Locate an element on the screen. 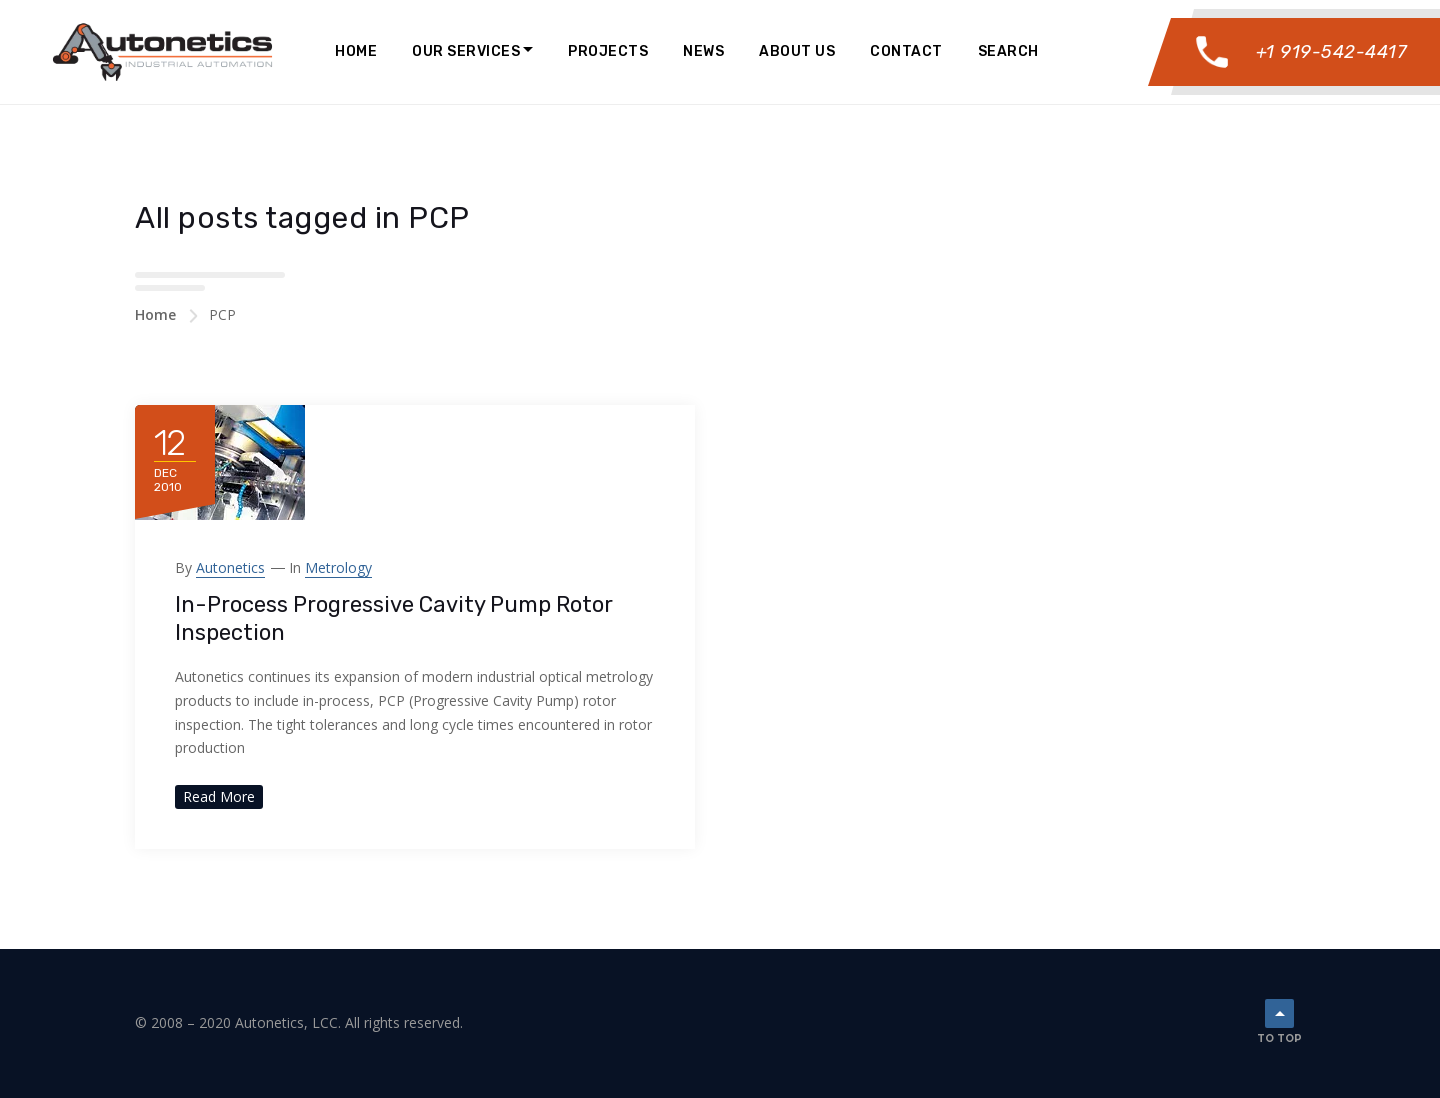 The image size is (1440, 1098). Projects is located at coordinates (608, 51).